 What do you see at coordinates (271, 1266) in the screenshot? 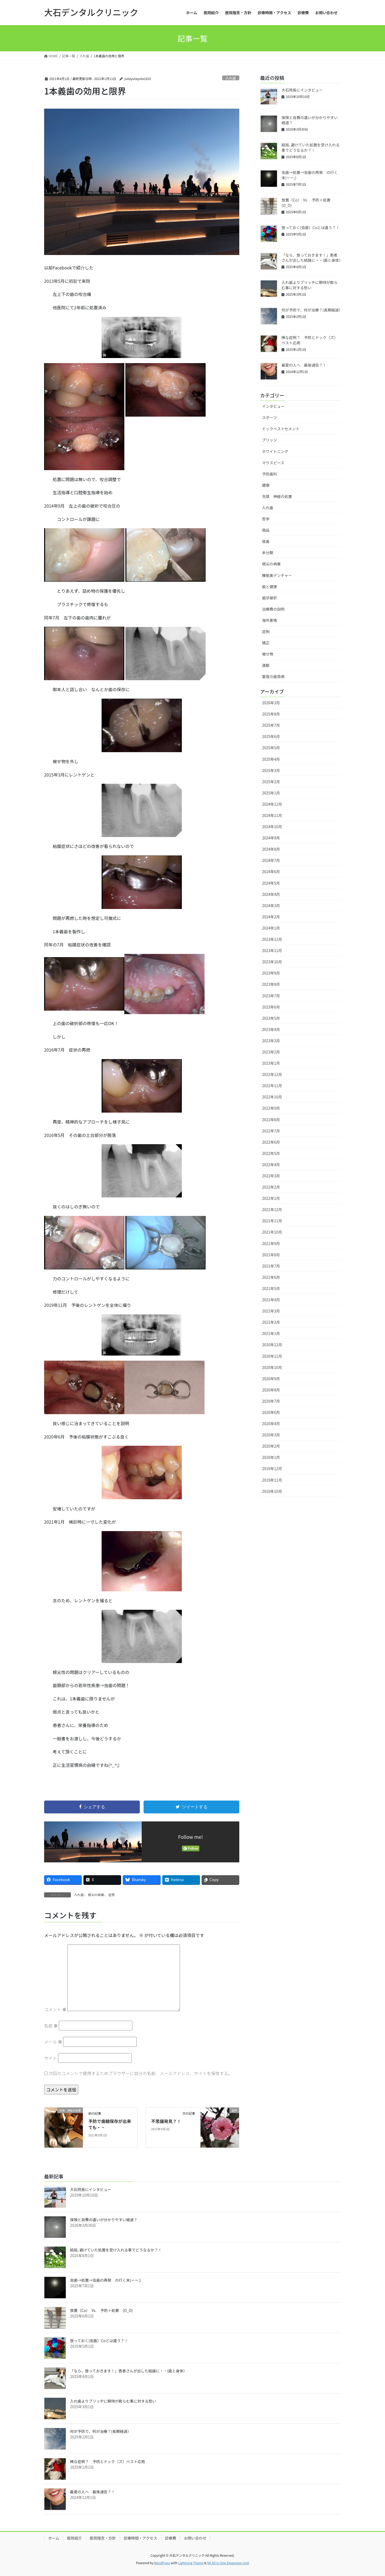
I see `2021年7月` at bounding box center [271, 1266].